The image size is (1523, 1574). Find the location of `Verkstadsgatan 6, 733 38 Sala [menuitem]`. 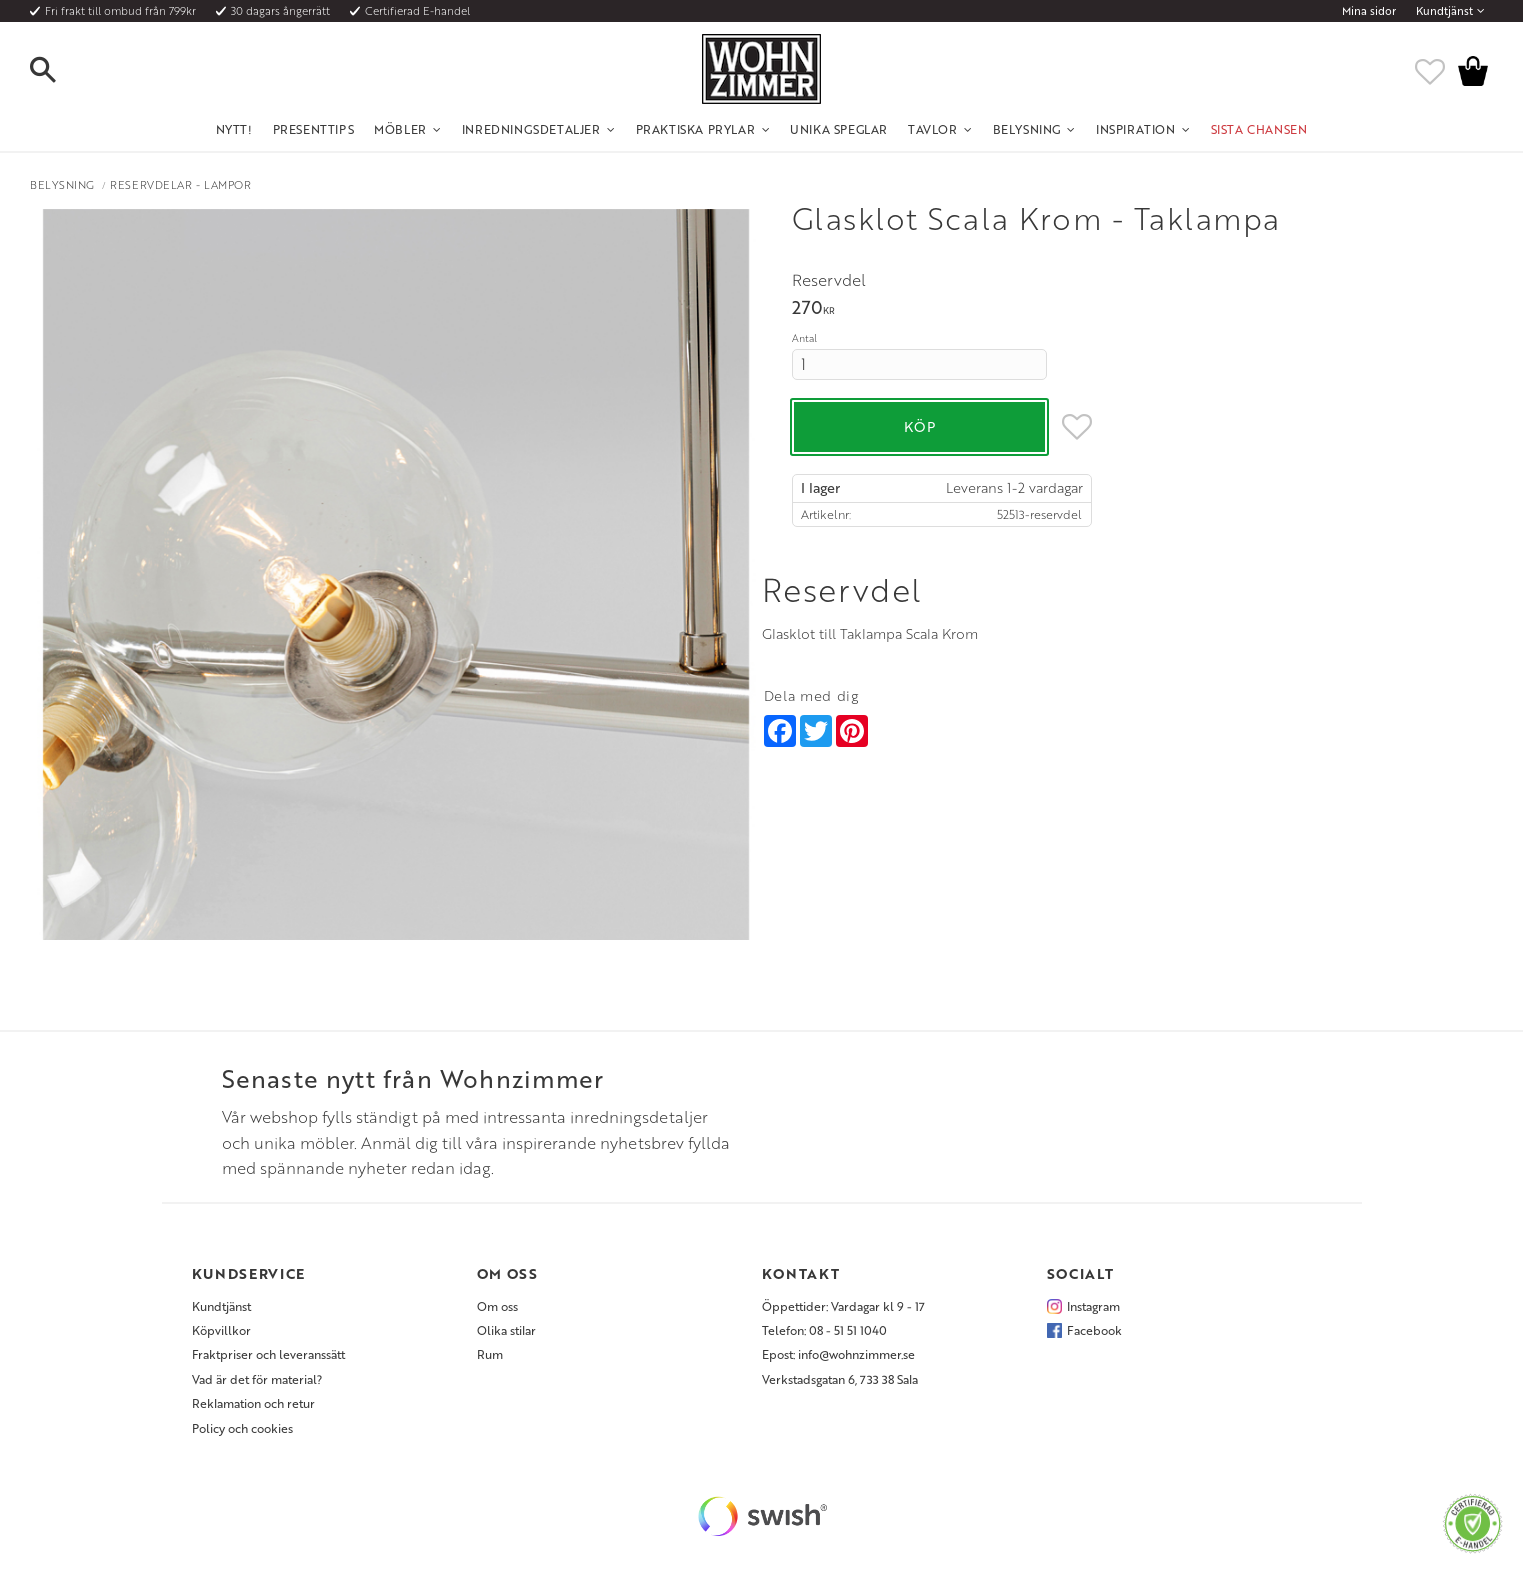

Verkstadsgatan 6, 733 38 Sala [menuitem] is located at coordinates (840, 1379).